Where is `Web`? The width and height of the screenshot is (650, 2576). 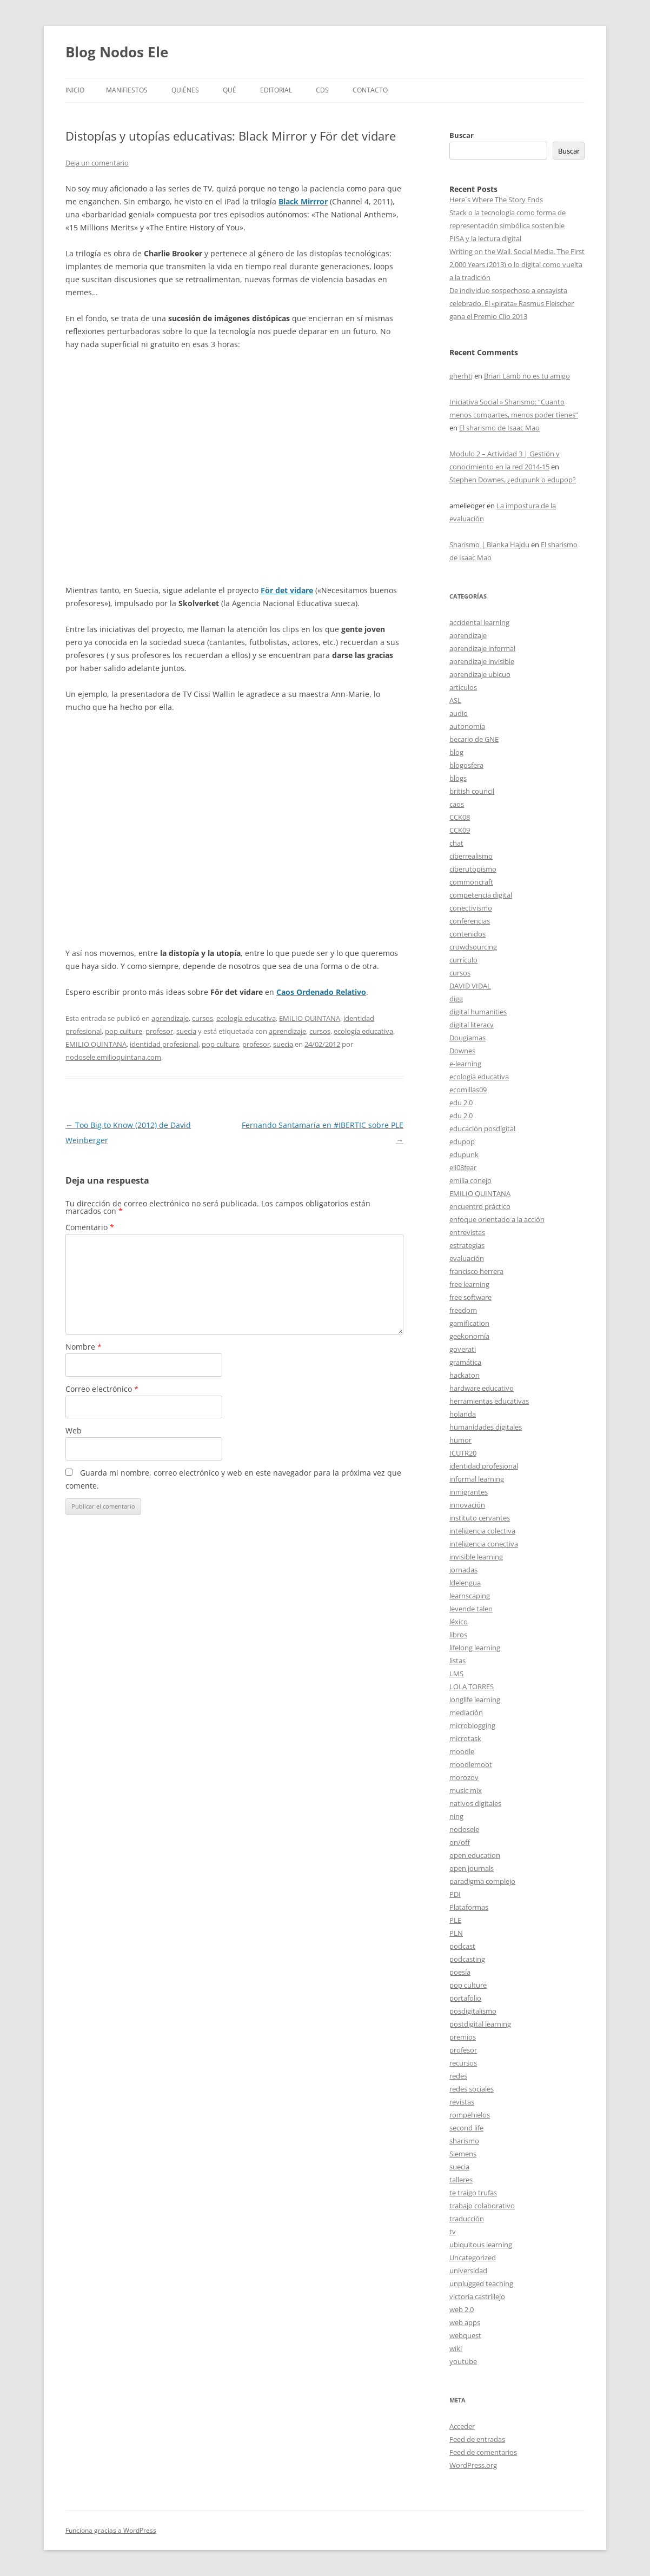
Web is located at coordinates (73, 1430).